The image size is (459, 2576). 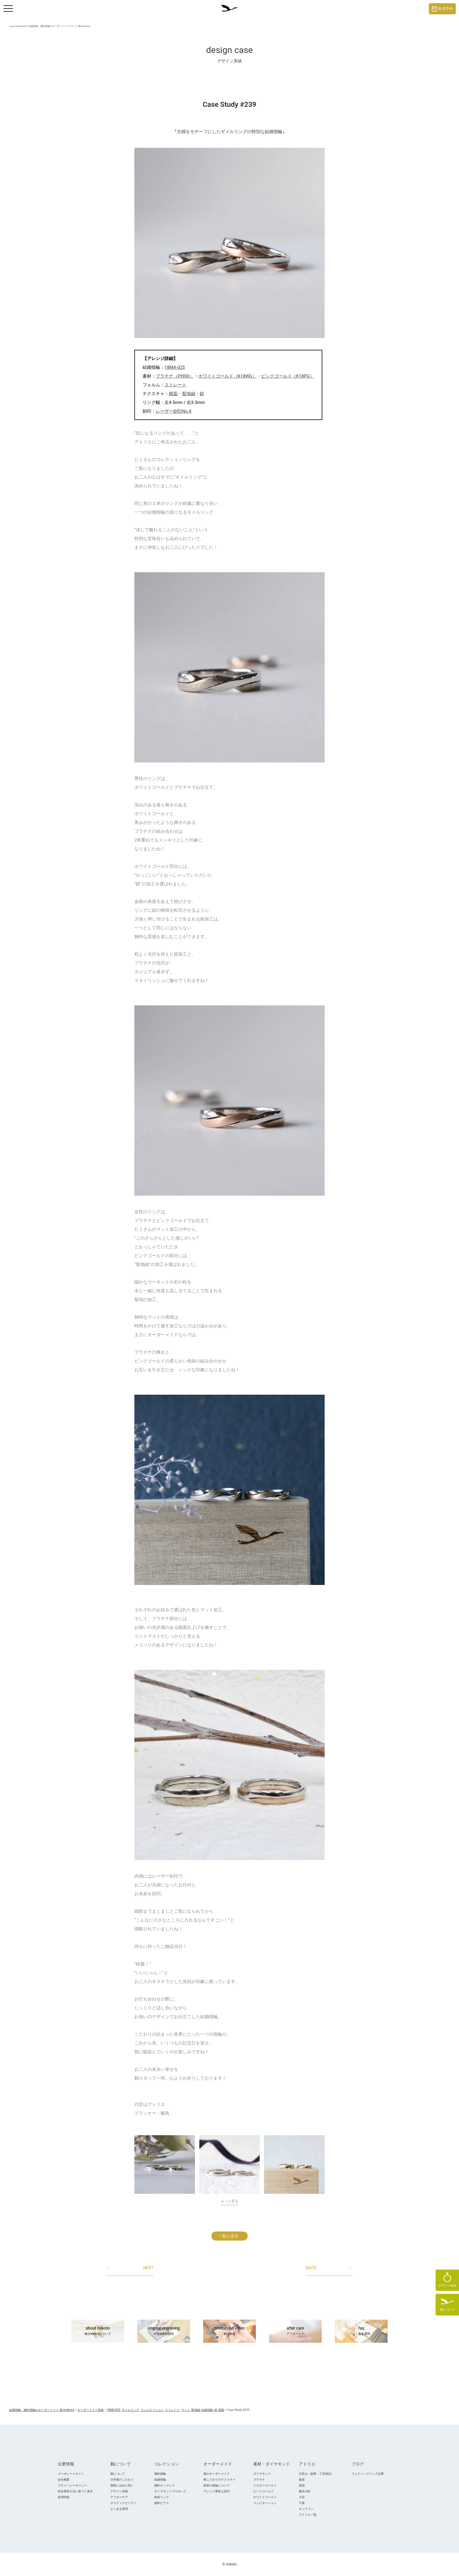 I want to click on 鶴のオーダーメイド, so click(x=216, y=2473).